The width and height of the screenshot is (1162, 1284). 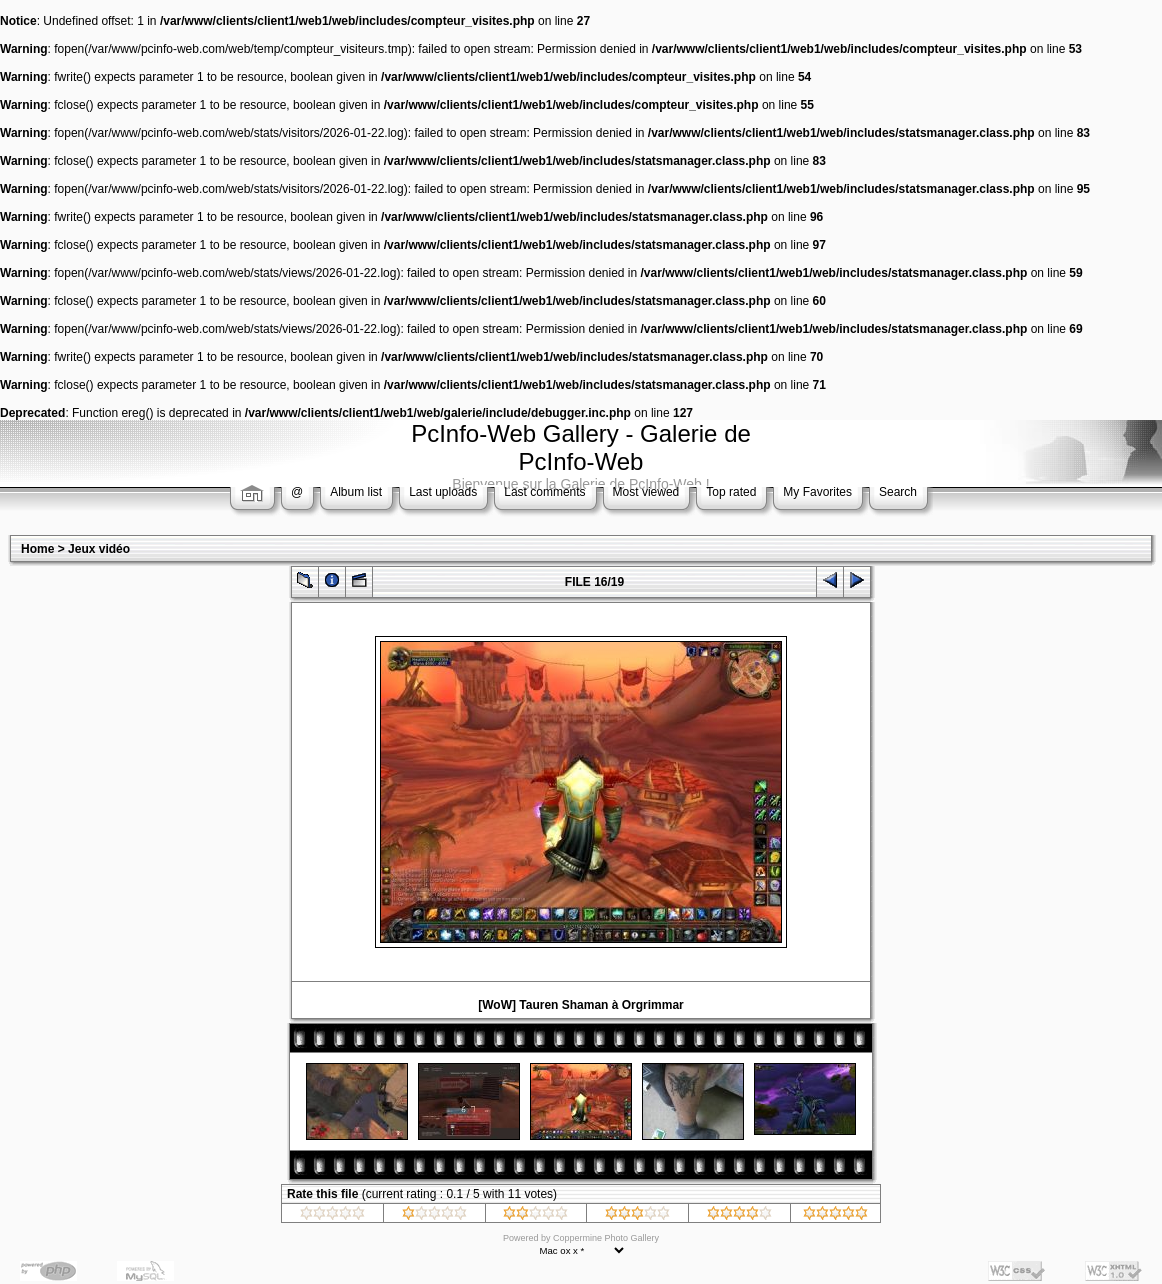 I want to click on Search, so click(x=898, y=492).